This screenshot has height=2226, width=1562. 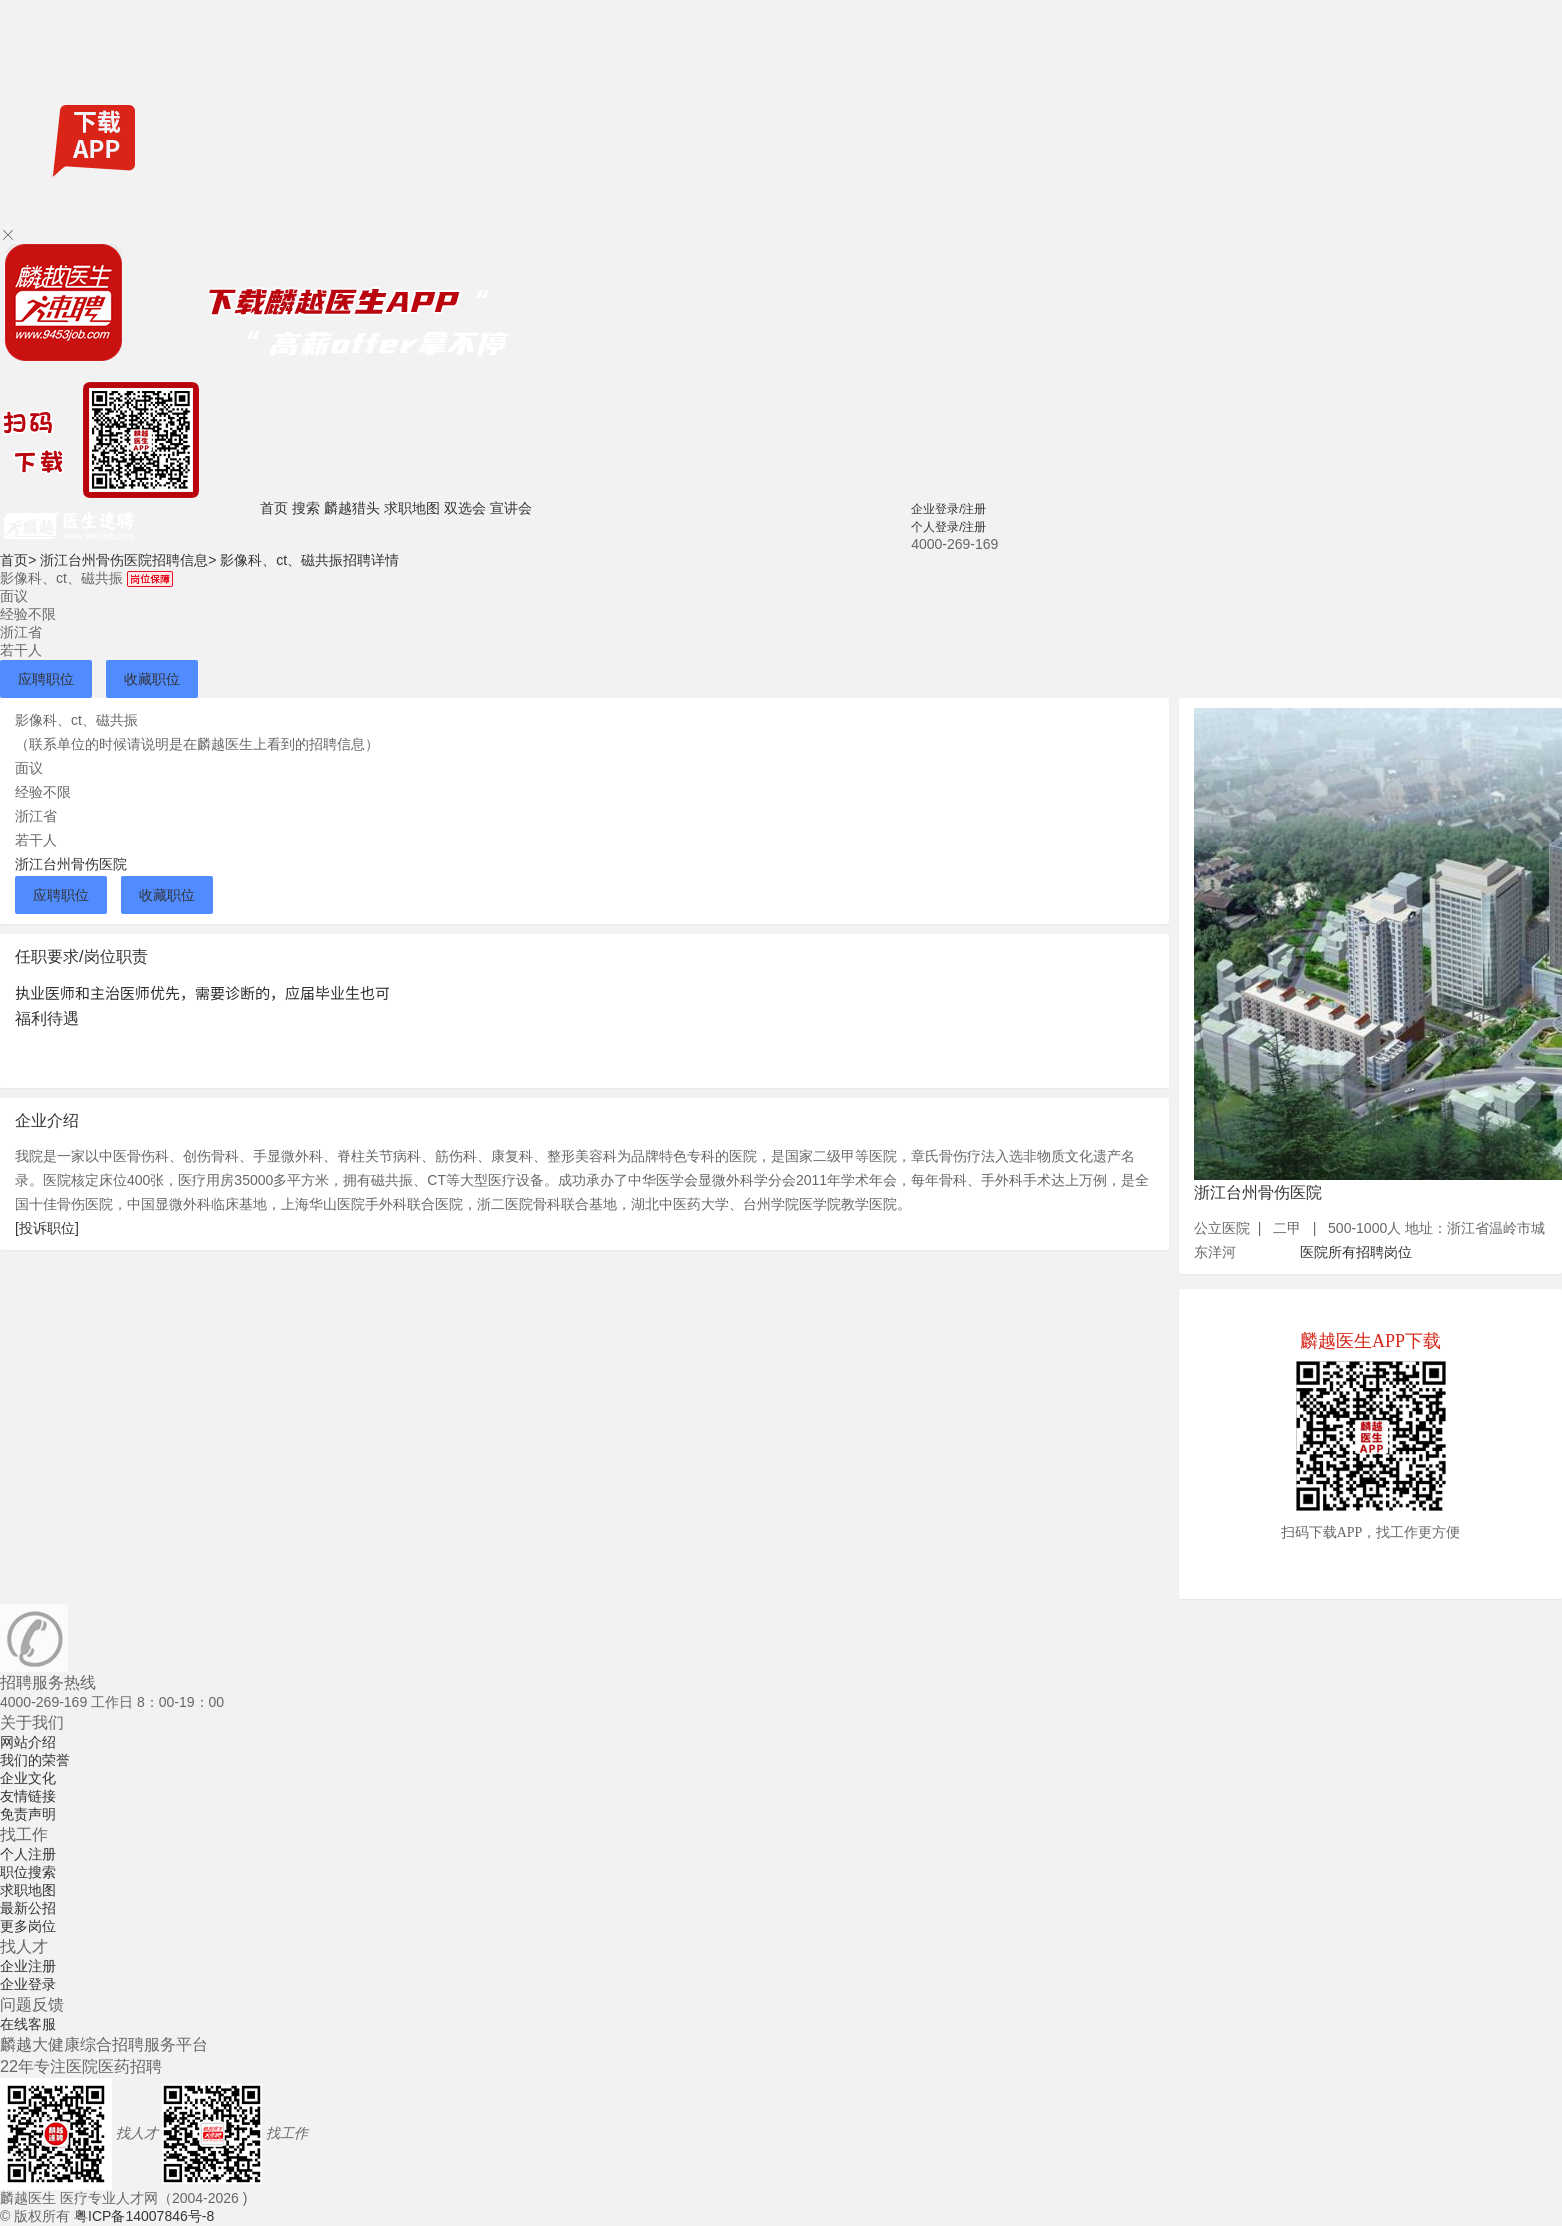 What do you see at coordinates (28, 1796) in the screenshot?
I see `友情链接` at bounding box center [28, 1796].